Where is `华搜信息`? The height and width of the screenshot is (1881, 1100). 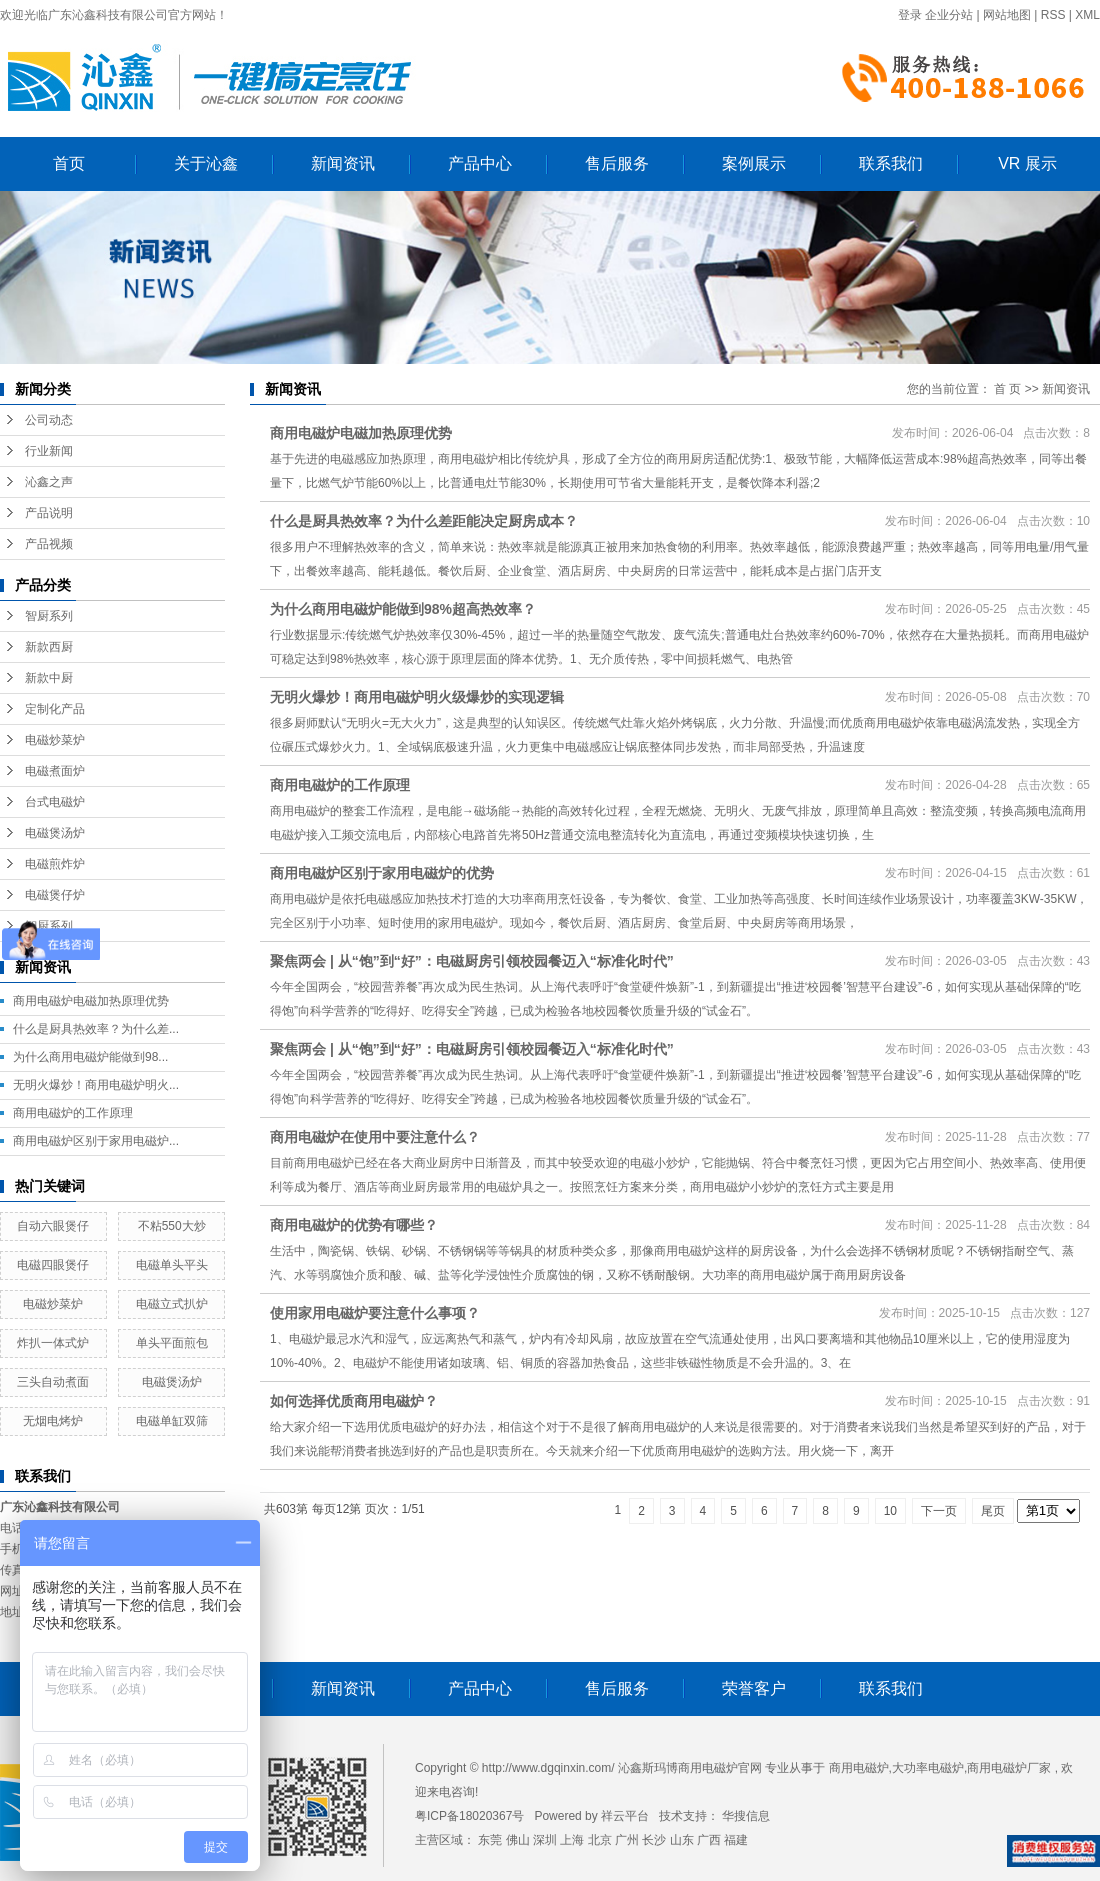 华搜信息 is located at coordinates (746, 1816).